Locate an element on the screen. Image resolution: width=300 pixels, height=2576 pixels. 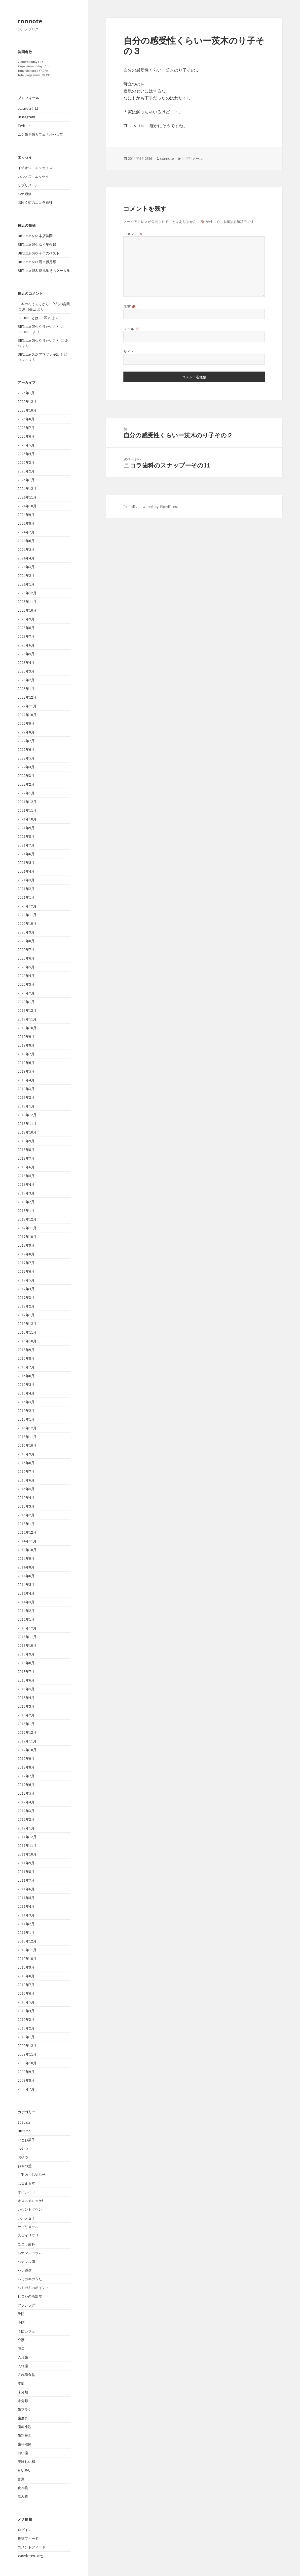
ムシ歯予防カフェ「おやつ堂」 is located at coordinates (42, 134).